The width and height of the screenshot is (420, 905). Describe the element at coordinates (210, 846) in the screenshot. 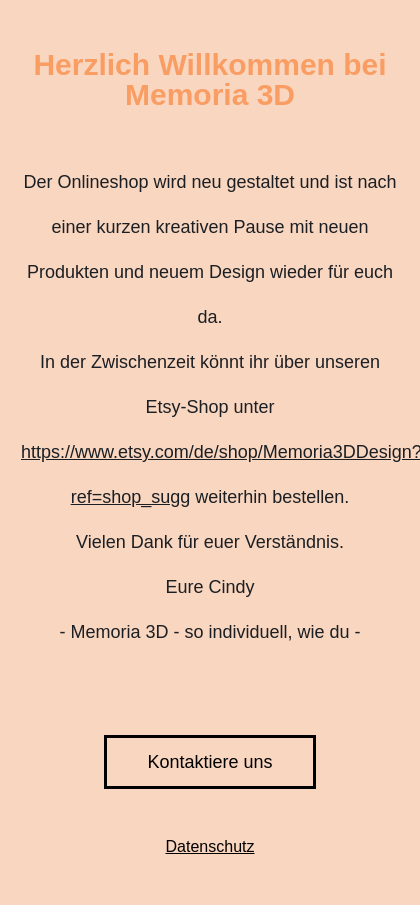

I see `Datenschutz` at that location.